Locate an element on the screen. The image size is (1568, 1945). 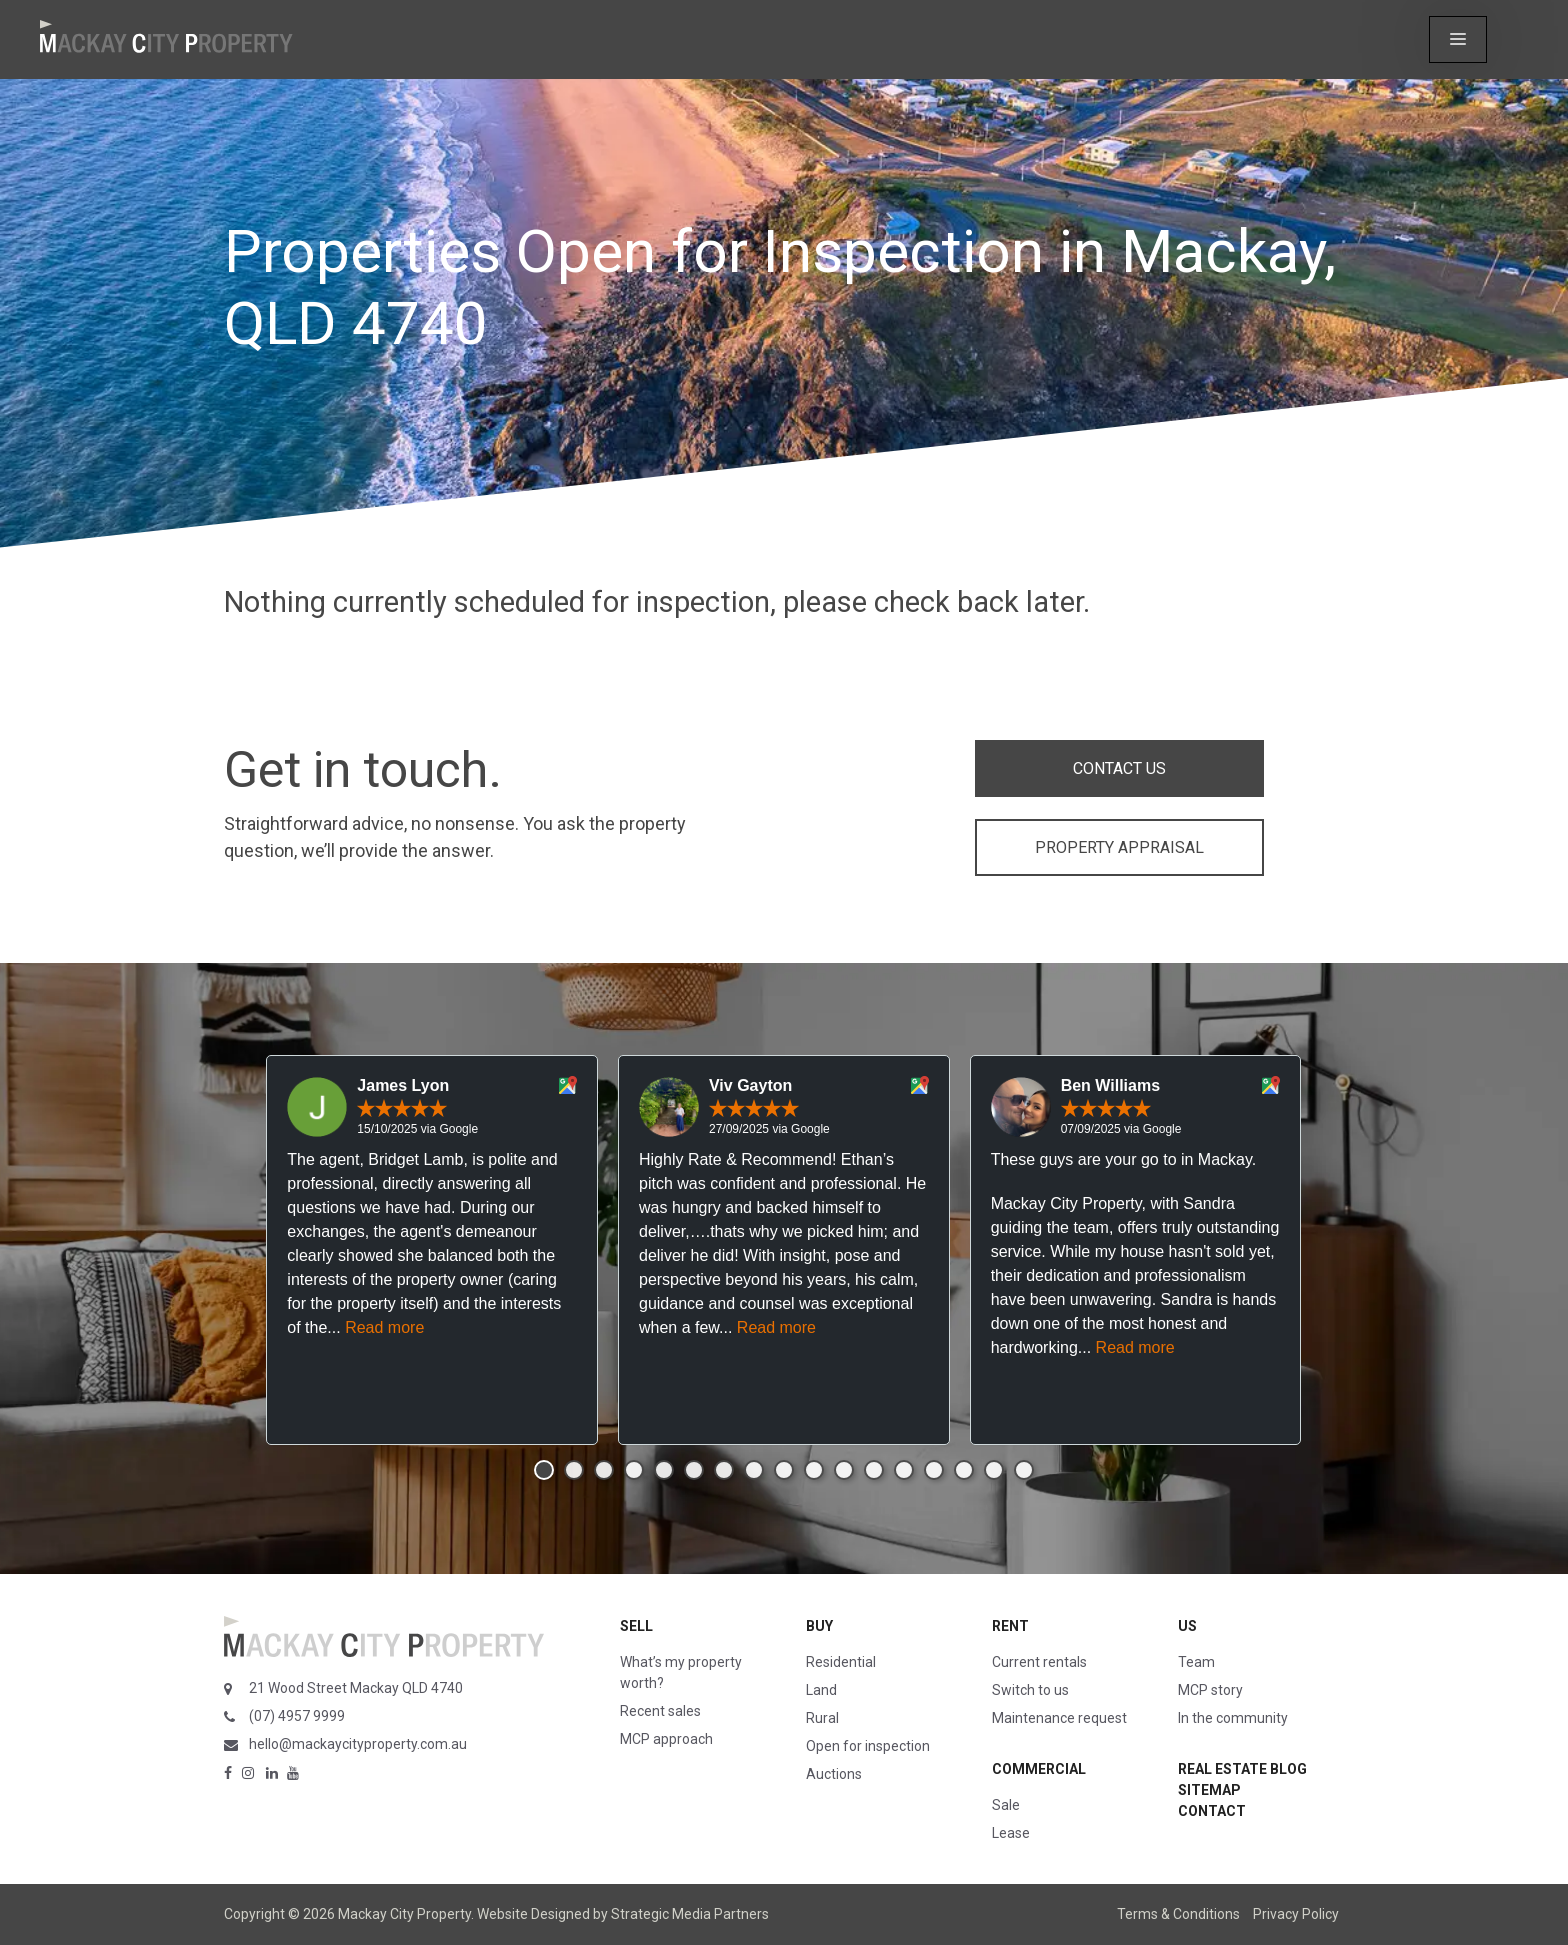
In the community is located at coordinates (1233, 1718).